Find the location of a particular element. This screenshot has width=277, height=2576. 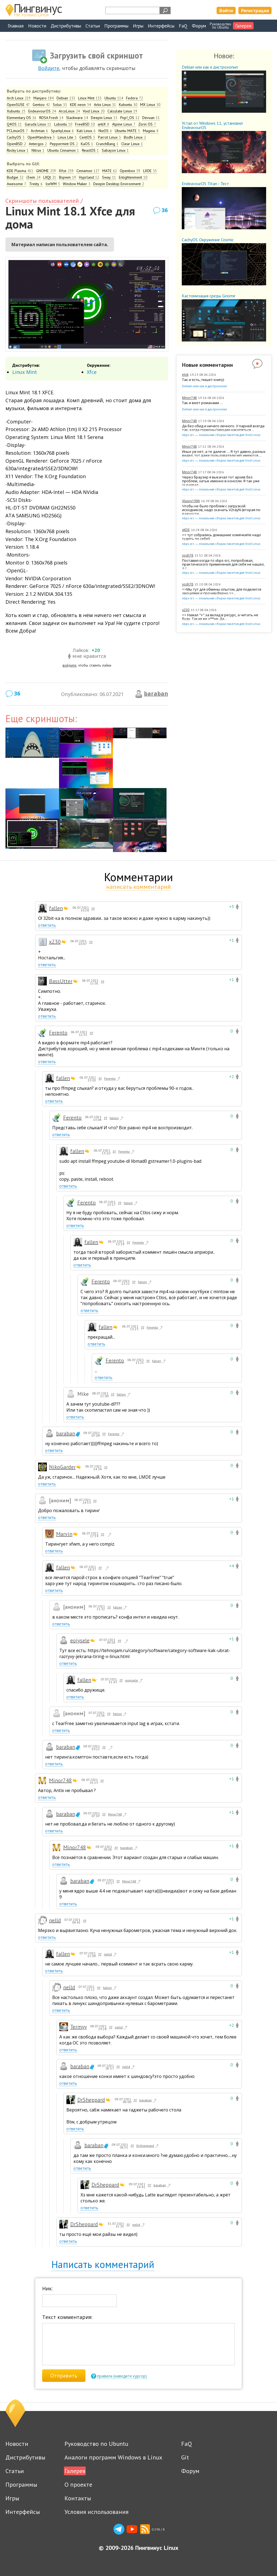

MATE is located at coordinates (109, 170).